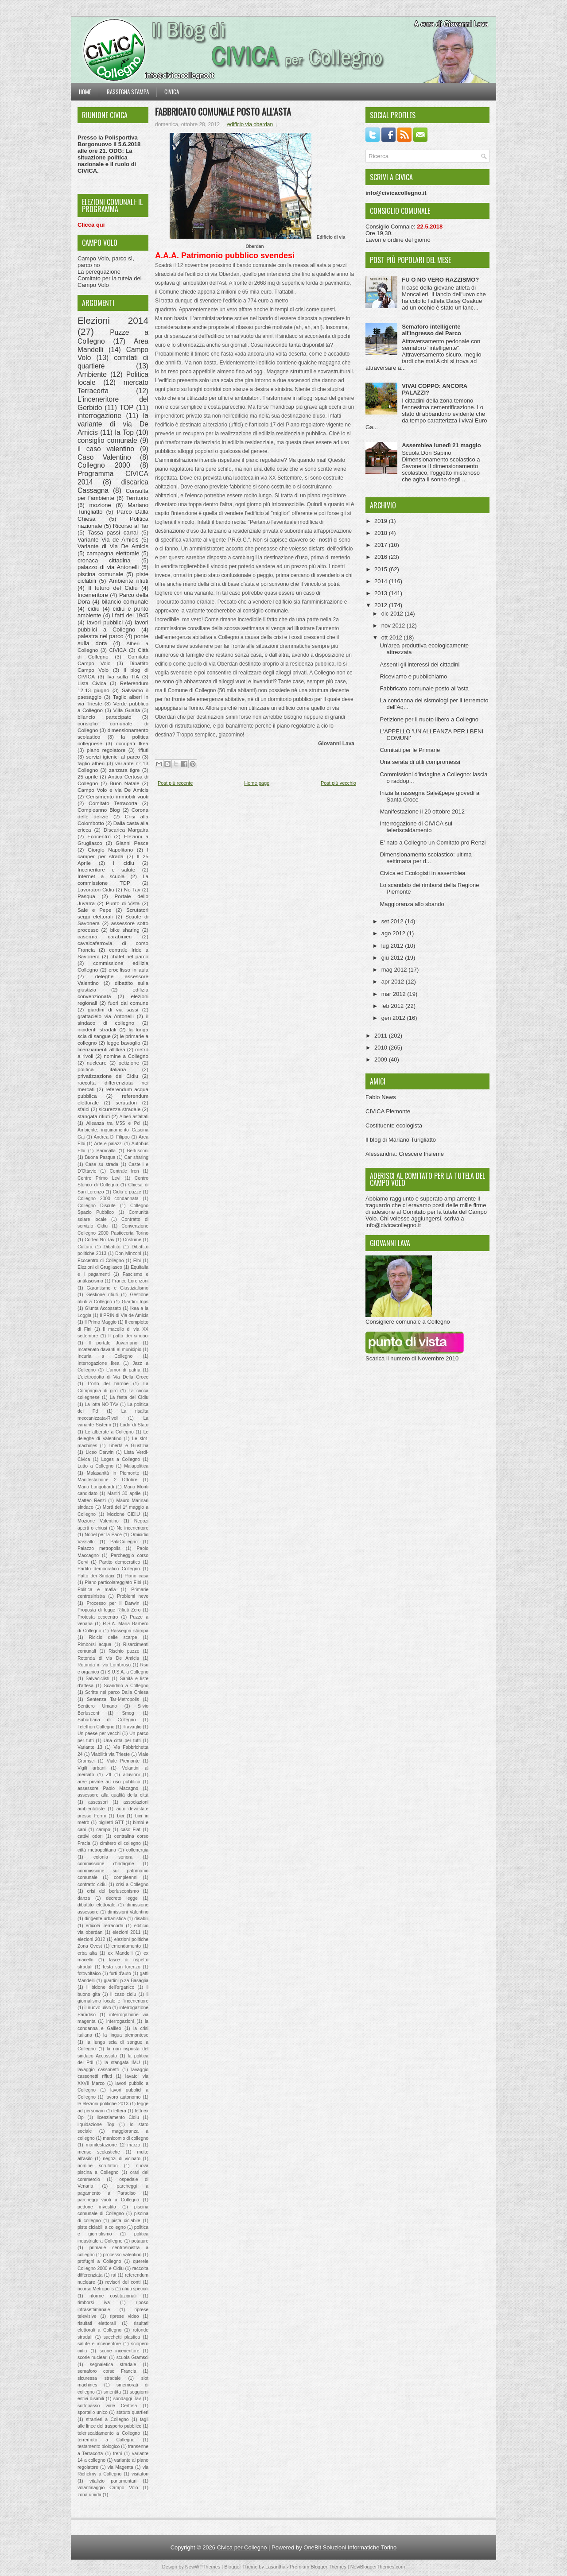 Image resolution: width=567 pixels, height=2576 pixels. What do you see at coordinates (121, 2158) in the screenshot?
I see `negozi di vicinato` at bounding box center [121, 2158].